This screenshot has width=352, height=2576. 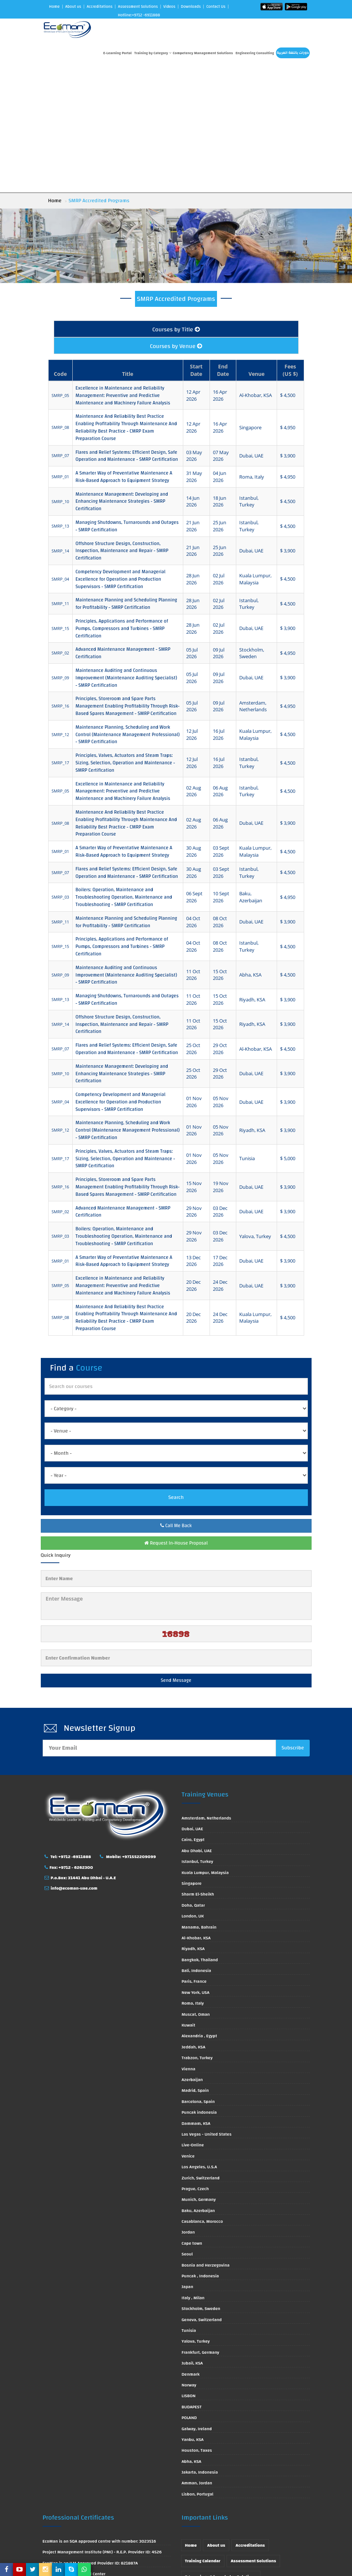 What do you see at coordinates (200, 1832) in the screenshot?
I see `Bangkok, Thailand` at bounding box center [200, 1832].